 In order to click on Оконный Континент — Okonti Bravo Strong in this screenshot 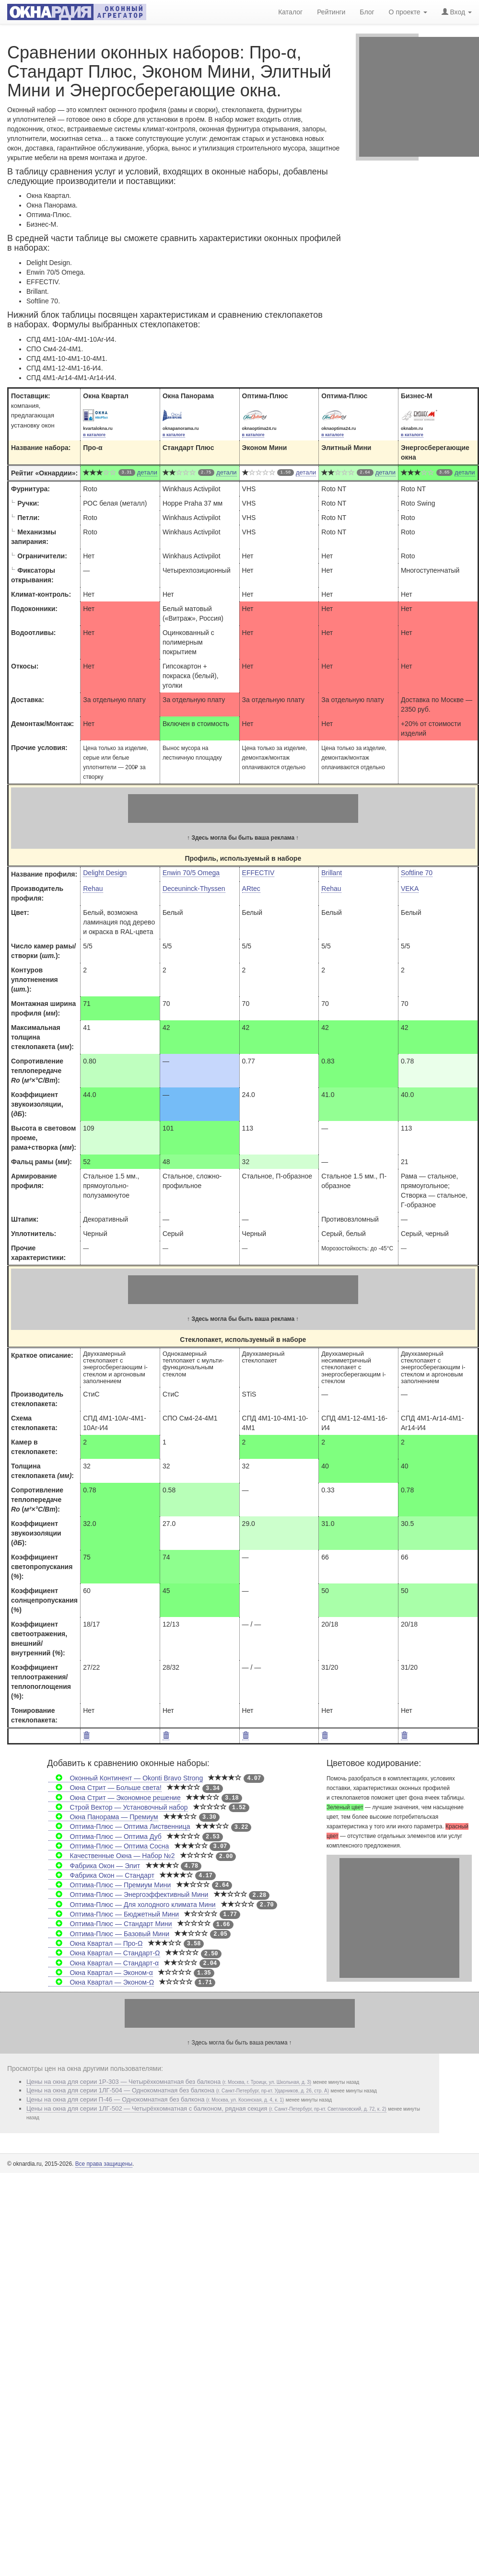, I will do `click(125, 1778)`.